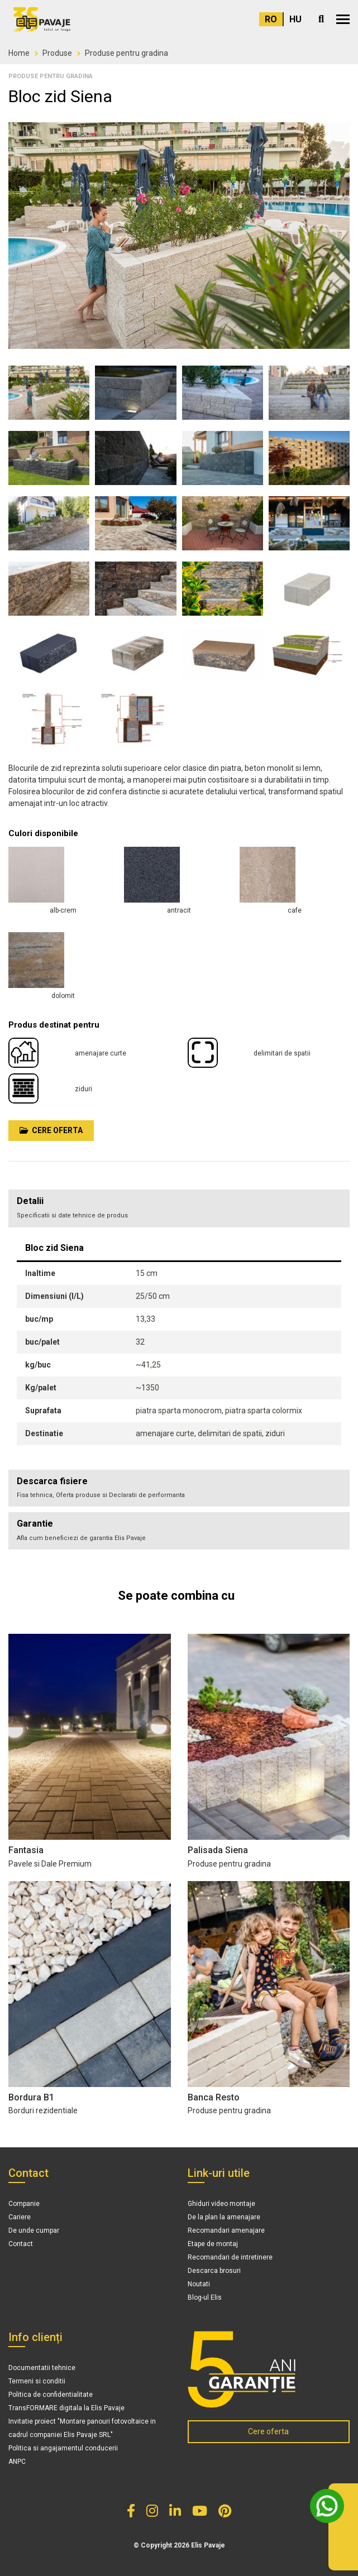 This screenshot has height=2576, width=358. I want to click on Recomandari amenajare, so click(226, 2230).